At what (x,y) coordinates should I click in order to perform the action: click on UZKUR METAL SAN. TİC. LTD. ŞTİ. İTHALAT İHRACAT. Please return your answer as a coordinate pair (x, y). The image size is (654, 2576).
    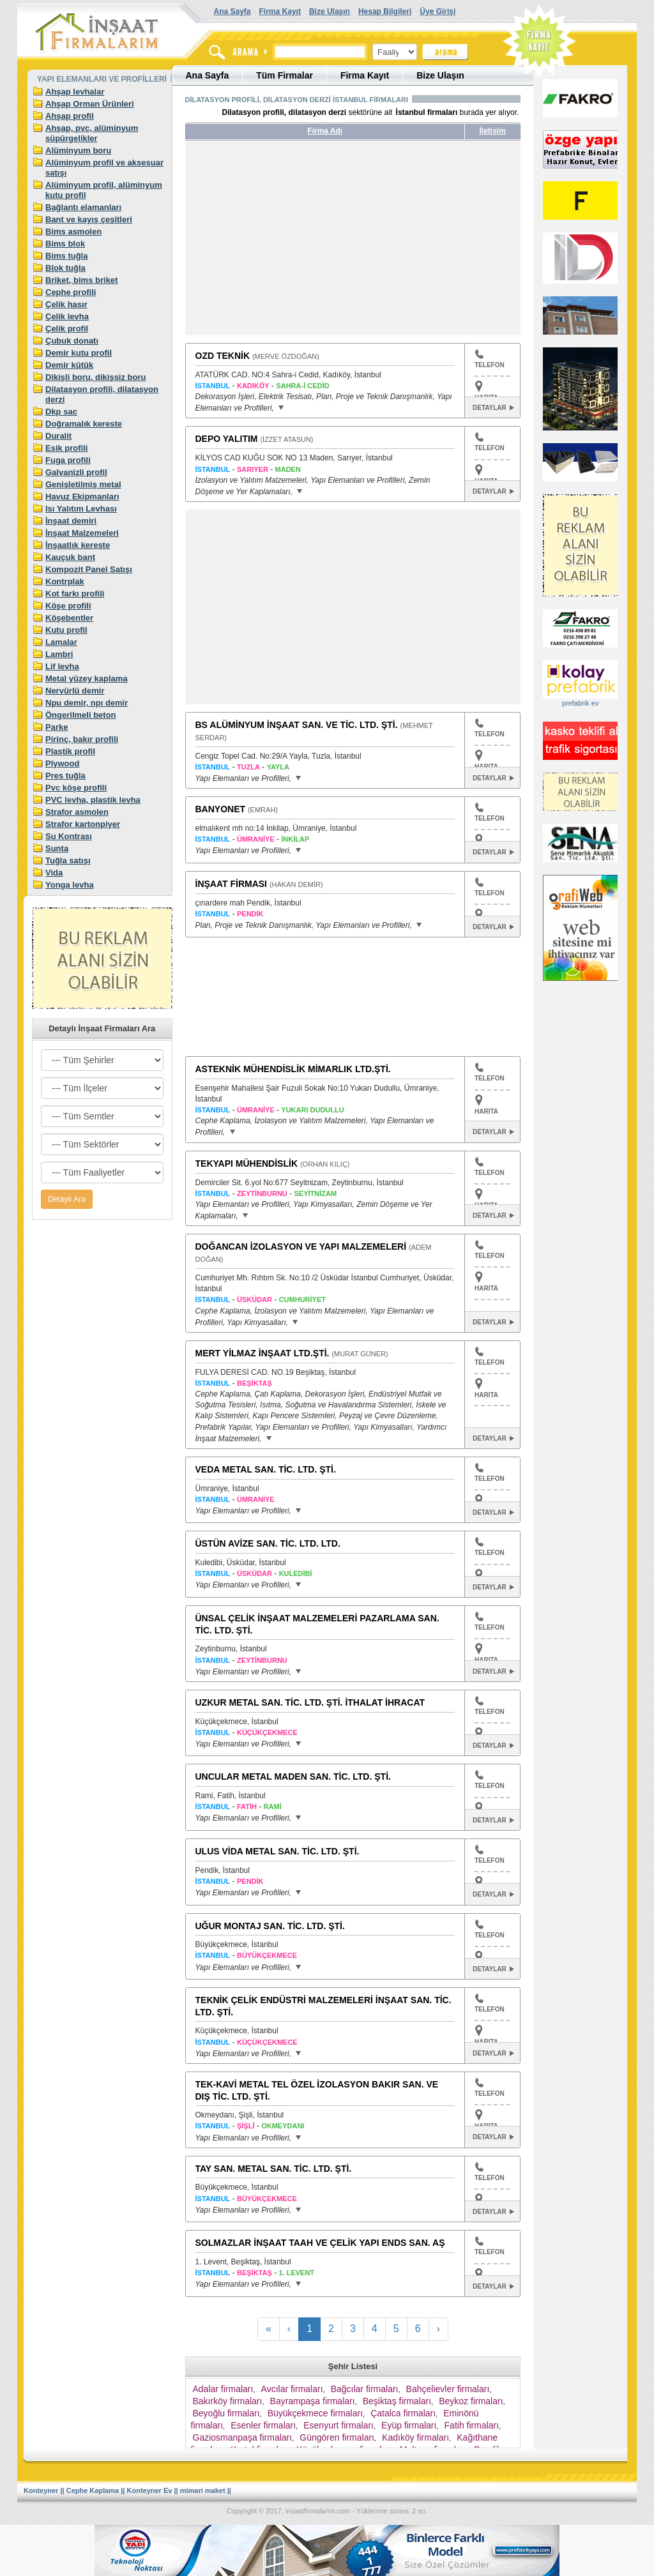
    Looking at the image, I should click on (310, 1702).